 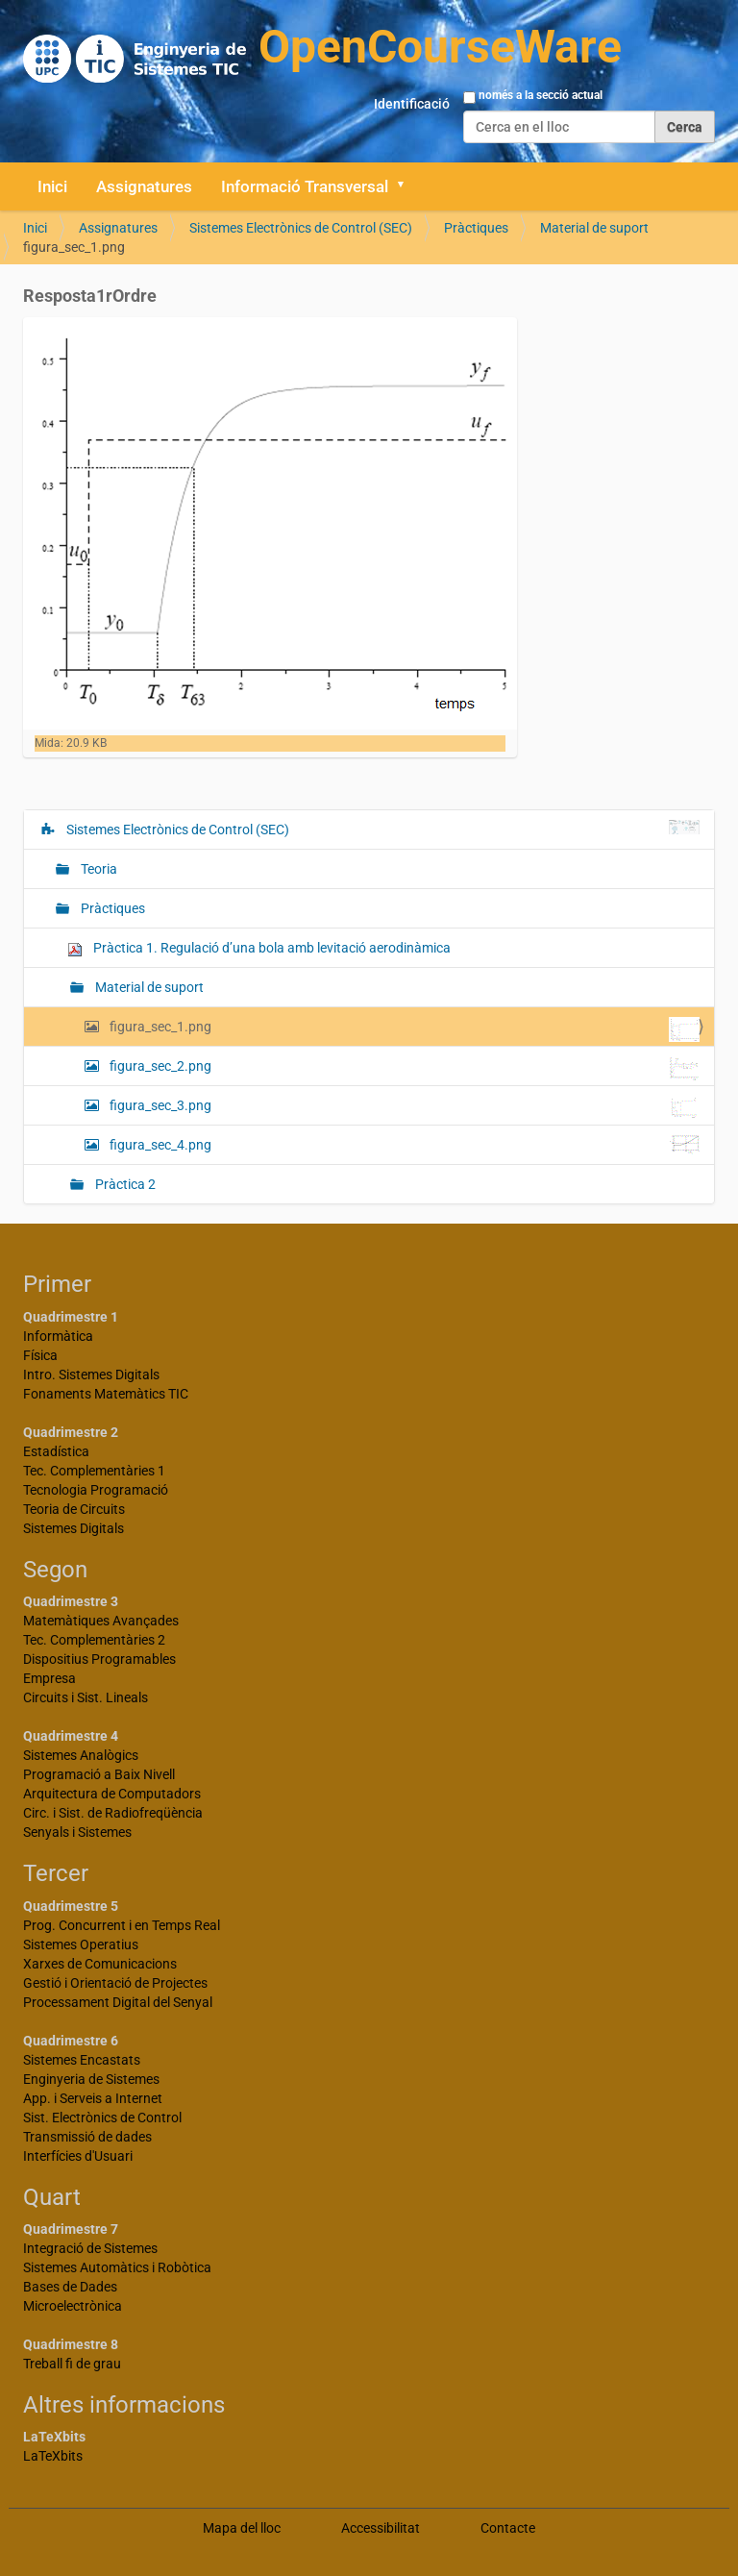 I want to click on Material de suport, so click(x=594, y=227).